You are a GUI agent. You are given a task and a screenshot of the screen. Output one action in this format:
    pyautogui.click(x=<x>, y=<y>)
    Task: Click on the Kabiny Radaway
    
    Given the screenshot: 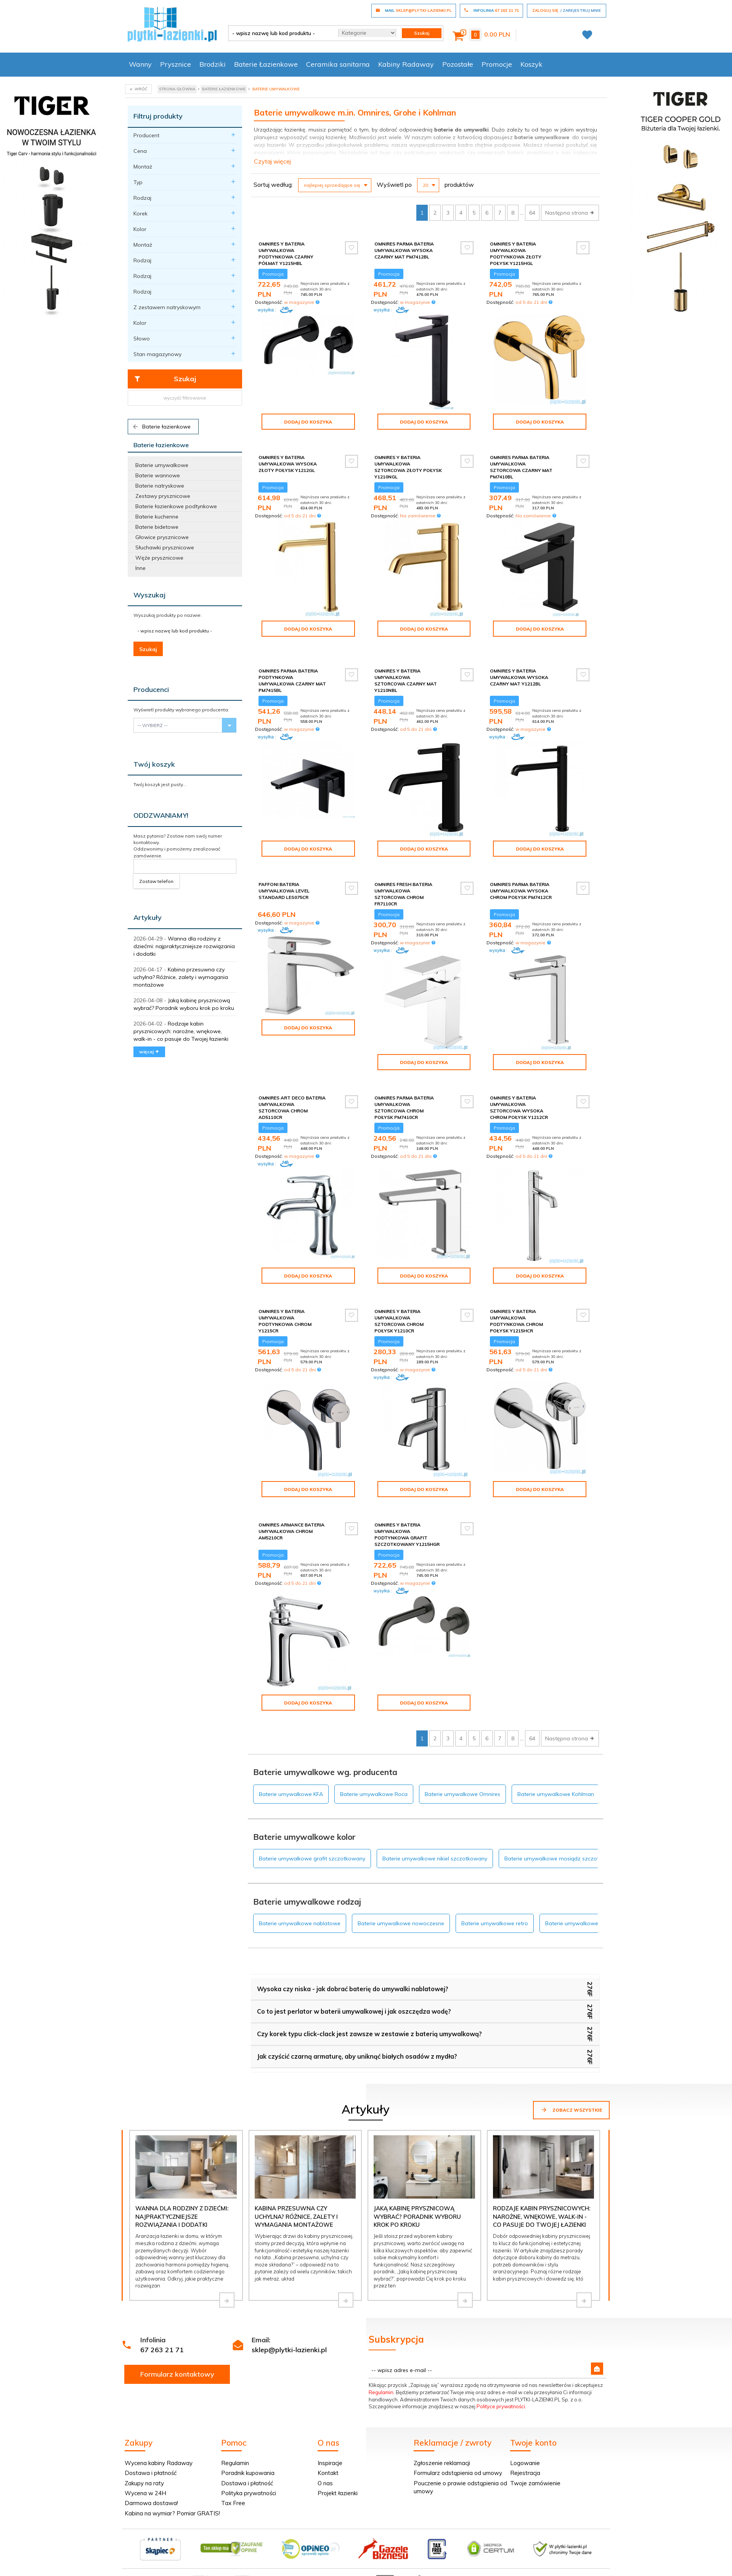 What is the action you would take?
    pyautogui.click(x=406, y=64)
    